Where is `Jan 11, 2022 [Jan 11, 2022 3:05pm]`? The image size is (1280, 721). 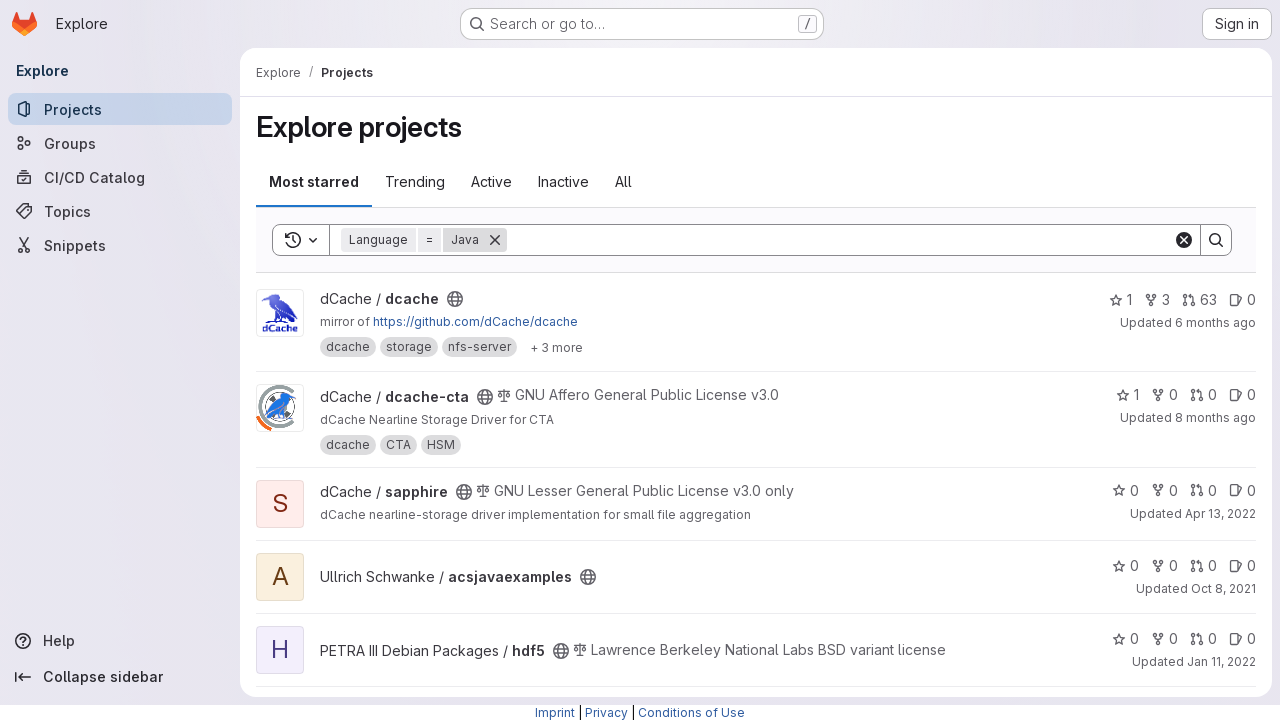 Jan 11, 2022 [Jan 11, 2022 3:05pm] is located at coordinates (1221, 661).